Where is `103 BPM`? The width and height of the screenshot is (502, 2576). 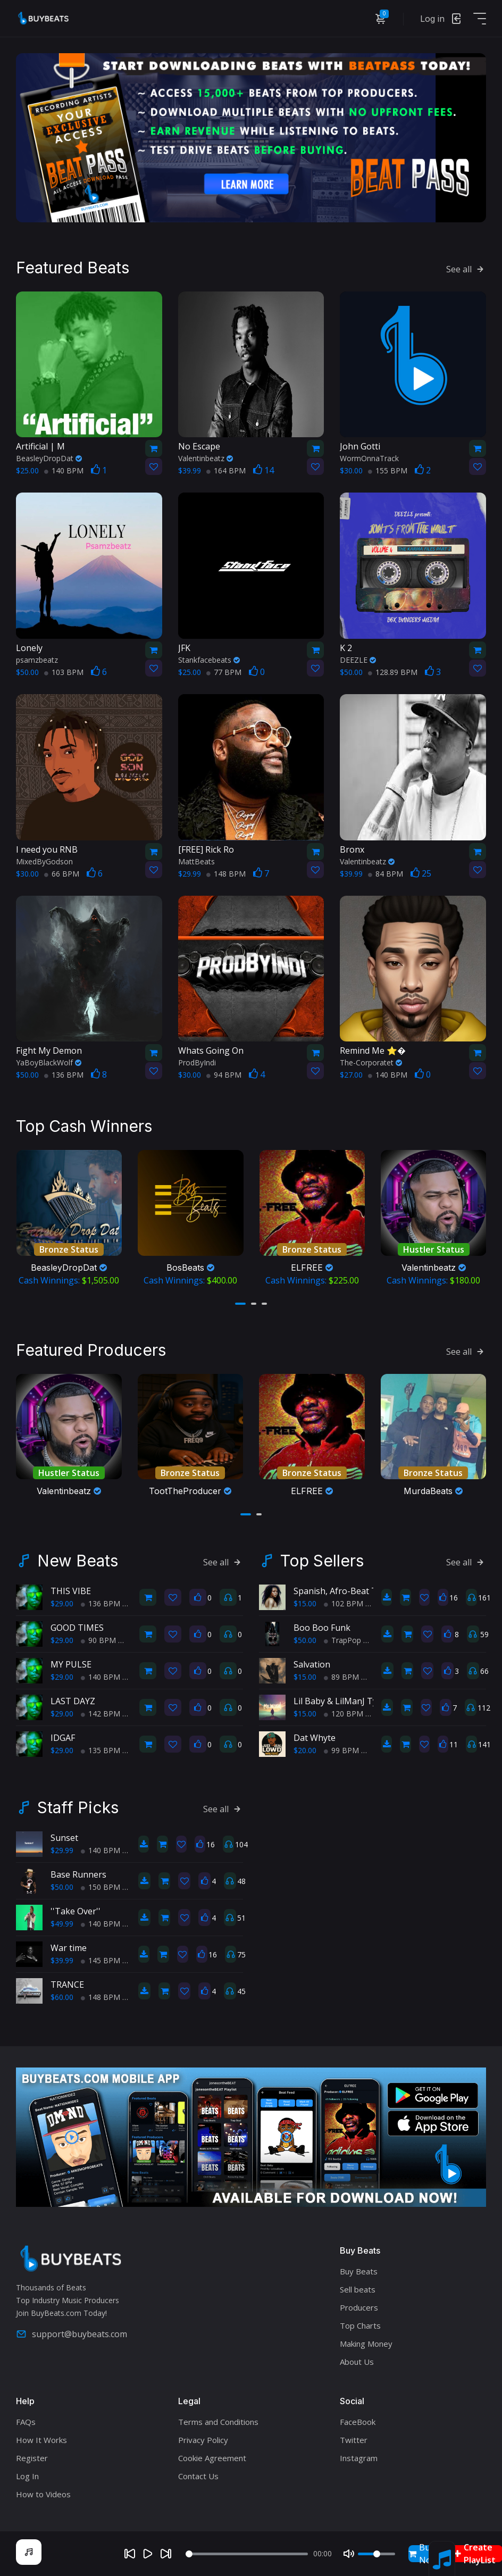 103 BPM is located at coordinates (63, 672).